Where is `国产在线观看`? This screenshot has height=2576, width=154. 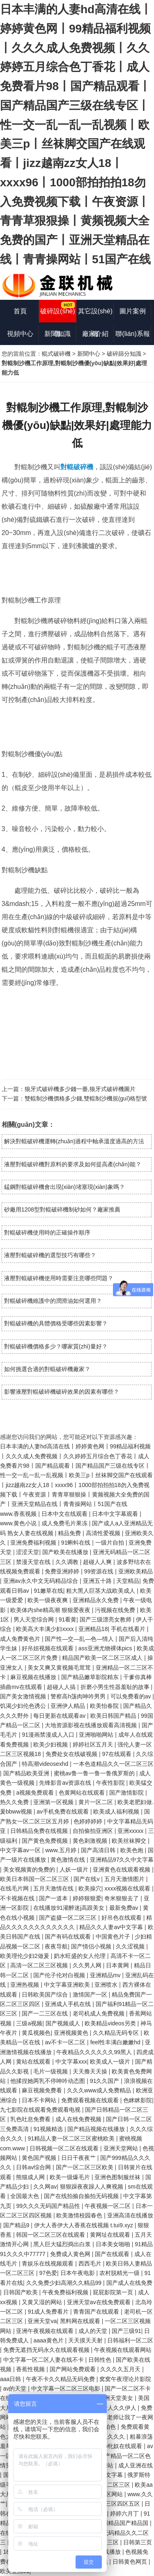 国产在线观看 is located at coordinates (113, 2254).